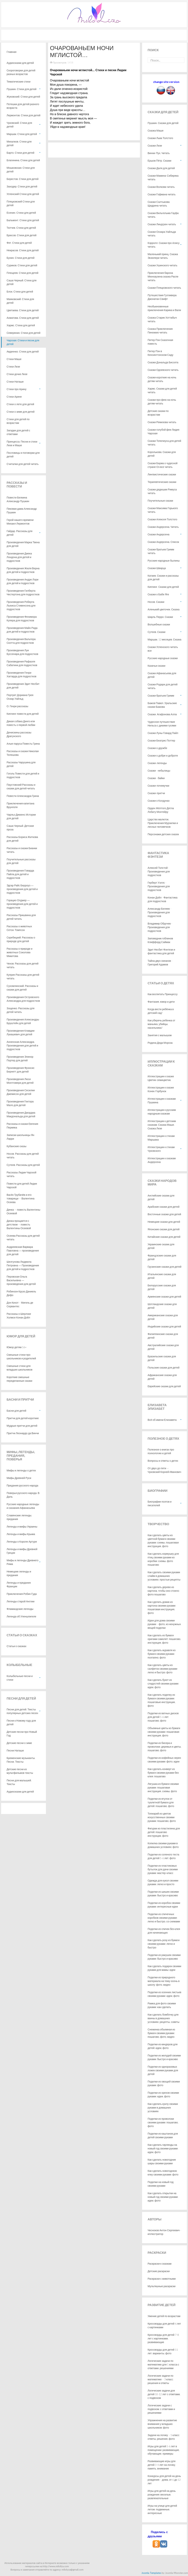 The width and height of the screenshot is (188, 2576). What do you see at coordinates (163, 256) in the screenshot?
I see `Маленький принц. Сказка Экзюпери читать` at bounding box center [163, 256].